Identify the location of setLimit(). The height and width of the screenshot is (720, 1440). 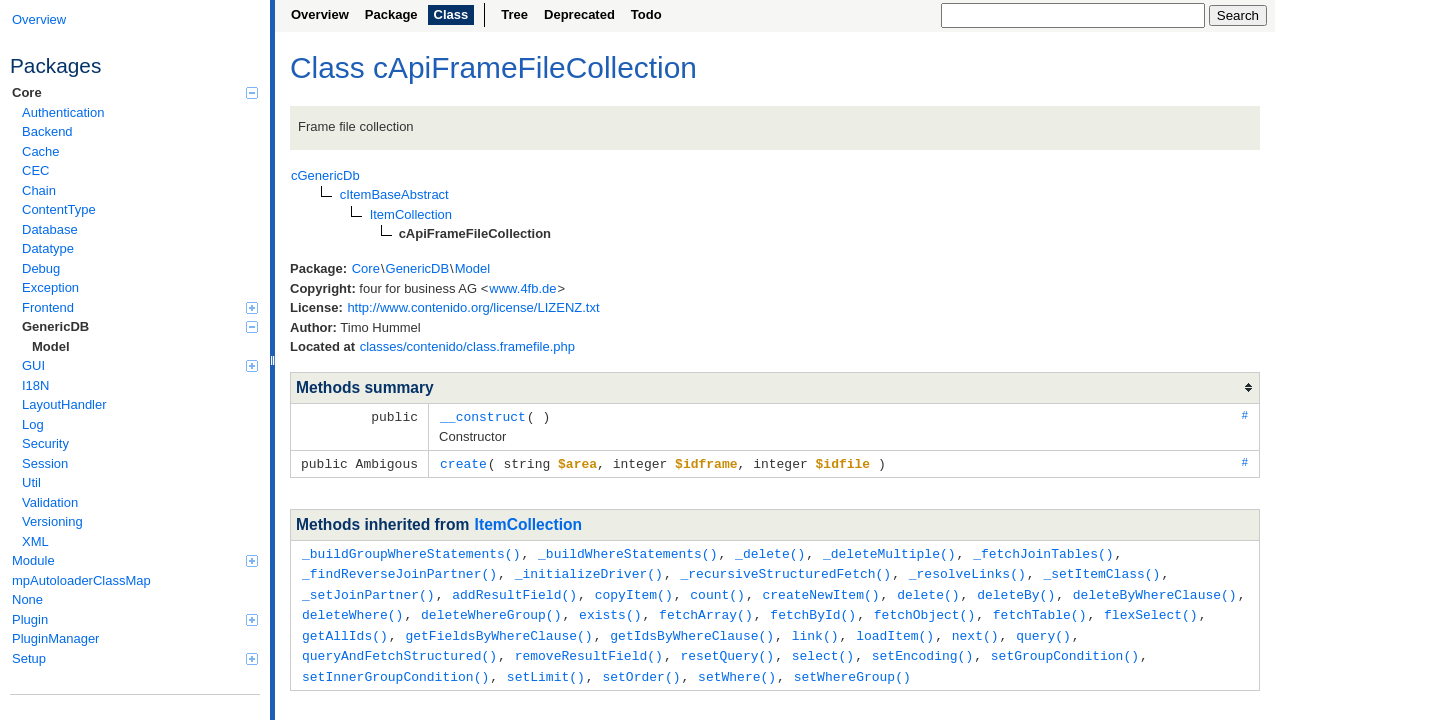
(546, 668).